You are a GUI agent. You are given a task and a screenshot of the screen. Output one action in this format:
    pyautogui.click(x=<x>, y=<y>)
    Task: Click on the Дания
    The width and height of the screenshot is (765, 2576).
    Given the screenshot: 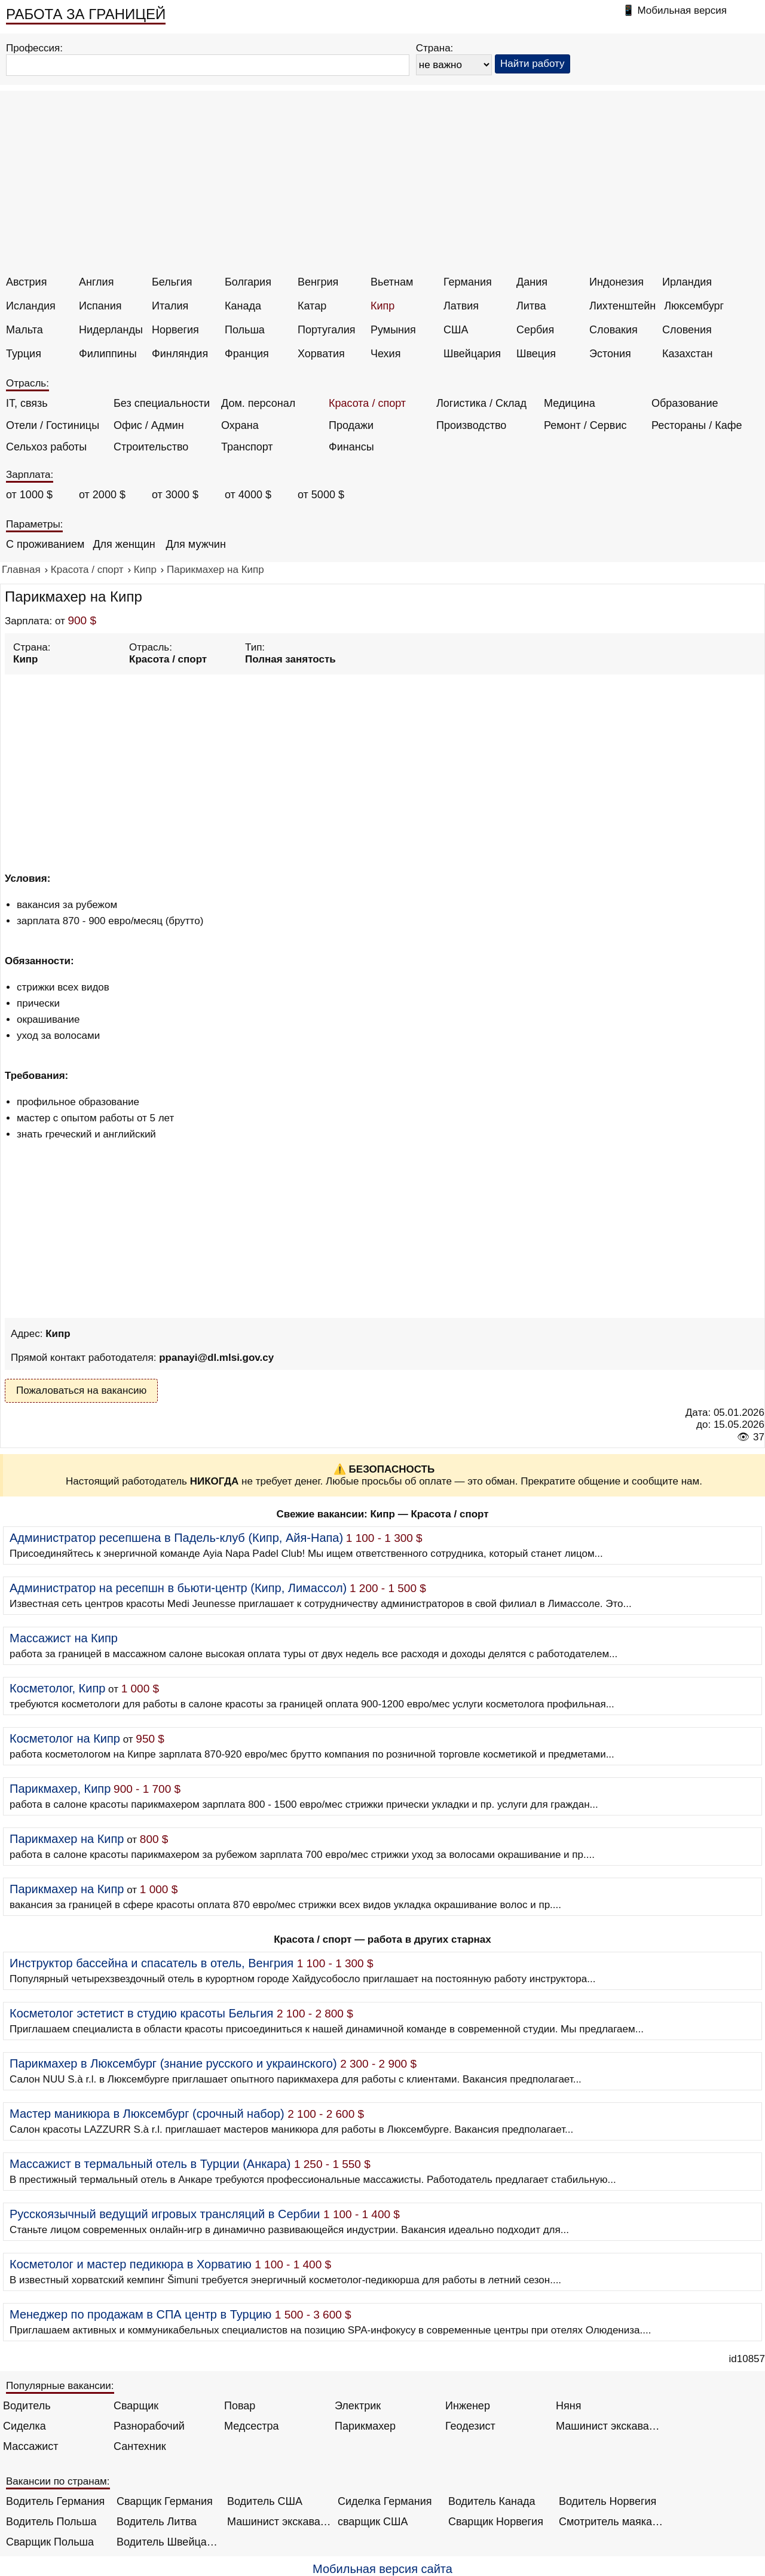 What is the action you would take?
    pyautogui.click(x=531, y=282)
    